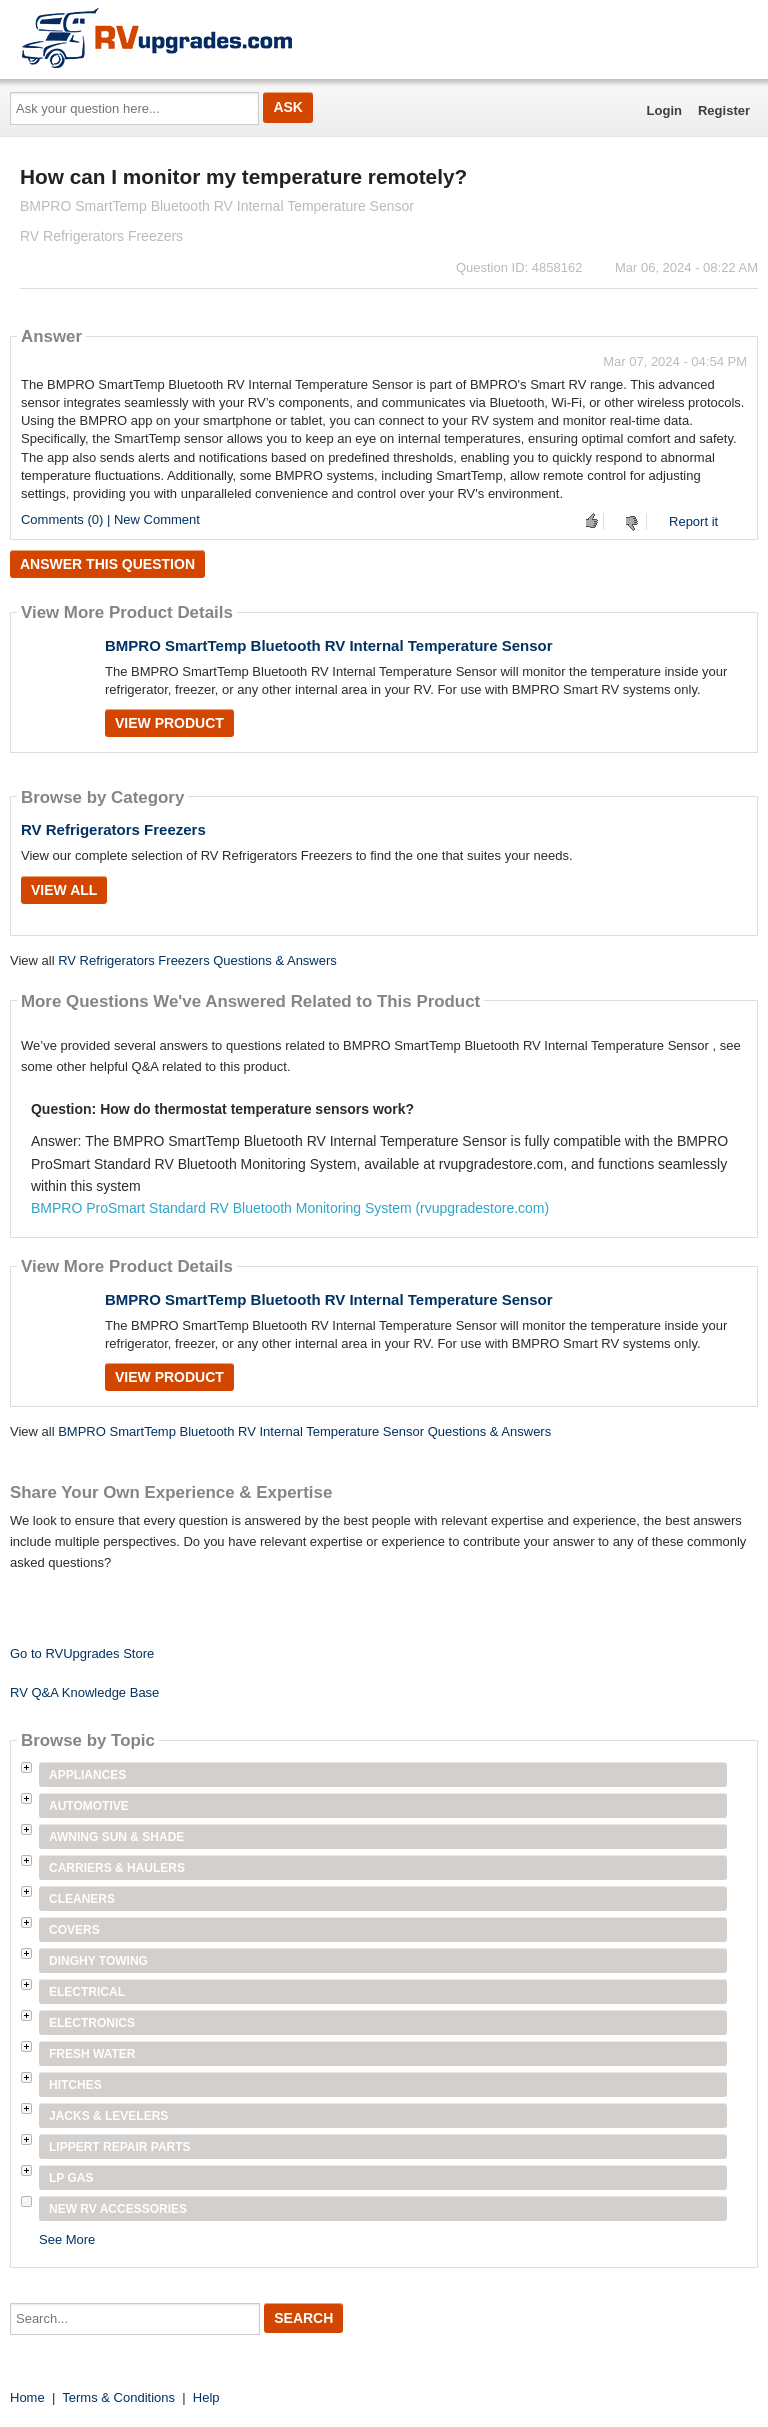  What do you see at coordinates (98, 1961) in the screenshot?
I see `Dinghy Towing` at bounding box center [98, 1961].